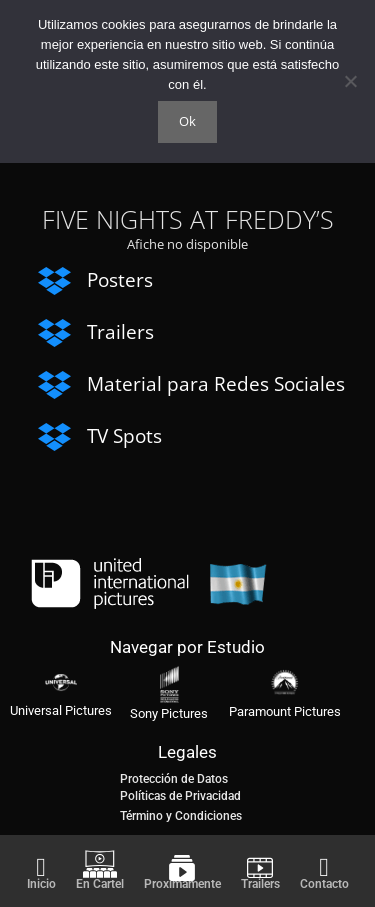  Describe the element at coordinates (181, 816) in the screenshot. I see `Término y Condiciones` at that location.